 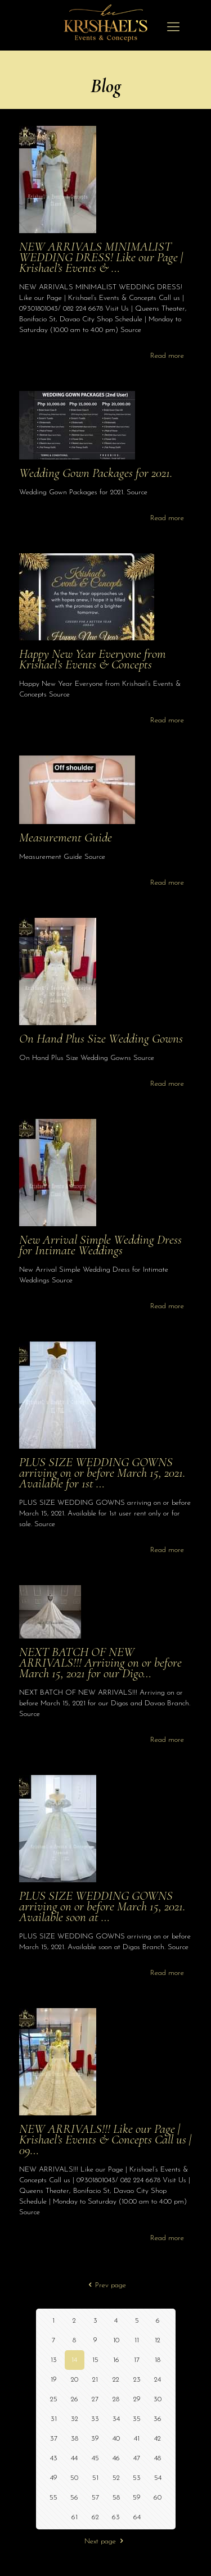 What do you see at coordinates (116, 2419) in the screenshot?
I see `34` at bounding box center [116, 2419].